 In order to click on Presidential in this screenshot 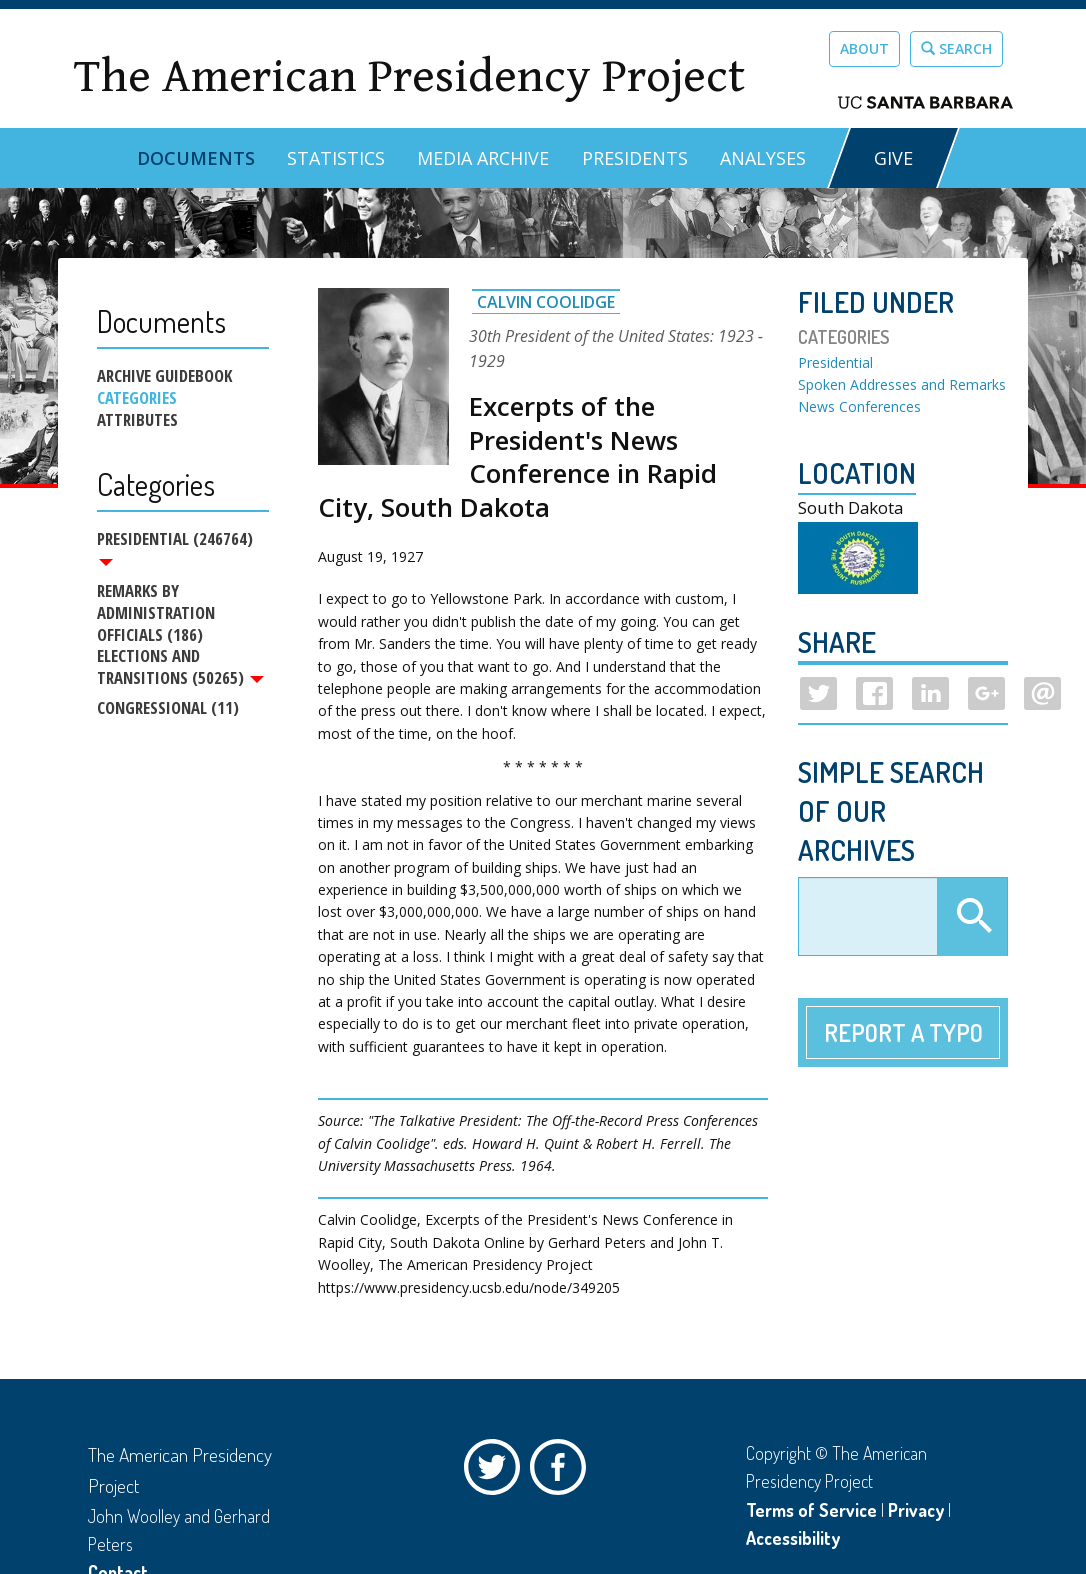, I will do `click(835, 362)`.